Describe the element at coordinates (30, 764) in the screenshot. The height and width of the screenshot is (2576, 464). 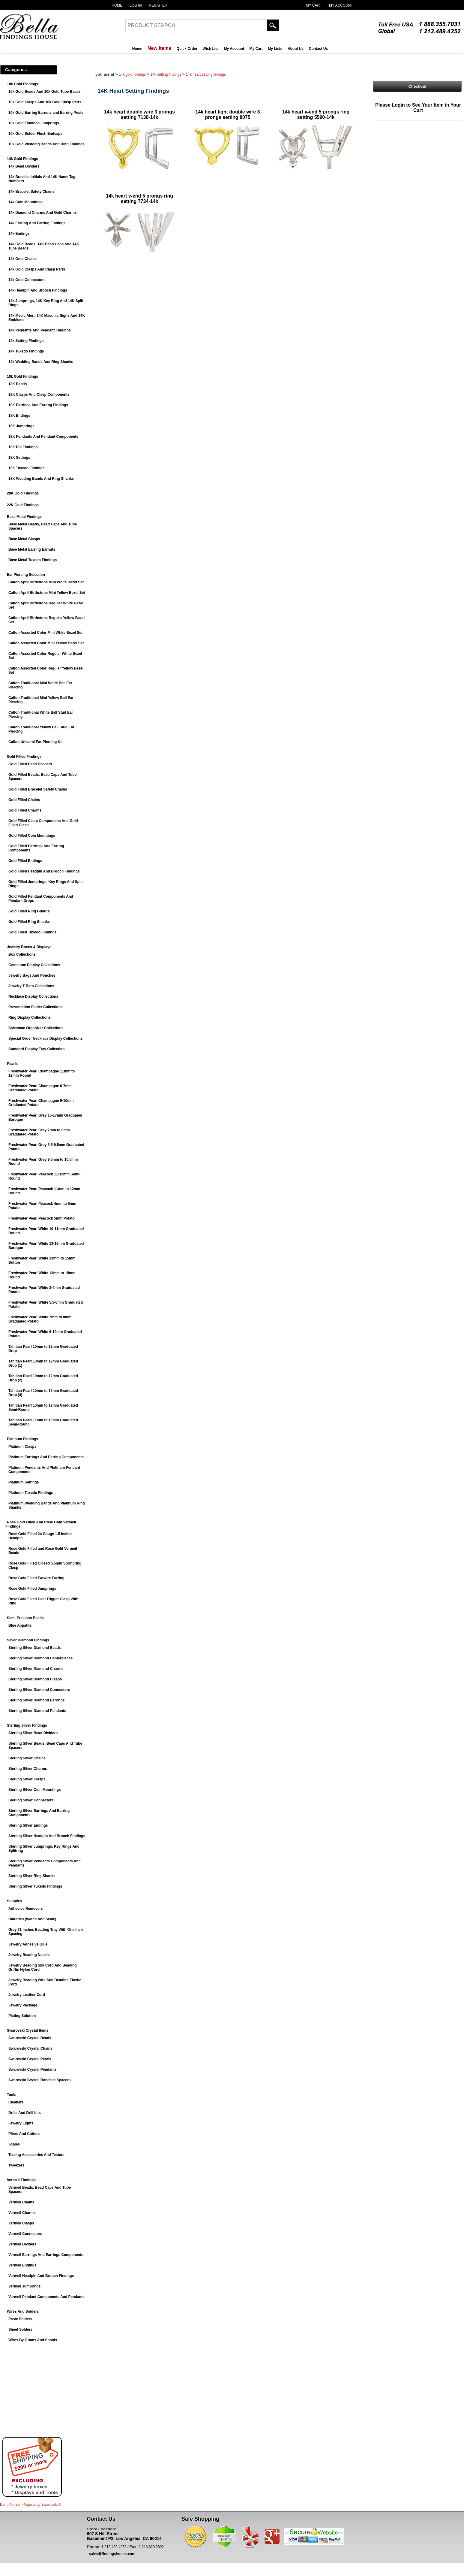
I see `Gold Filled Bead Dividers` at that location.